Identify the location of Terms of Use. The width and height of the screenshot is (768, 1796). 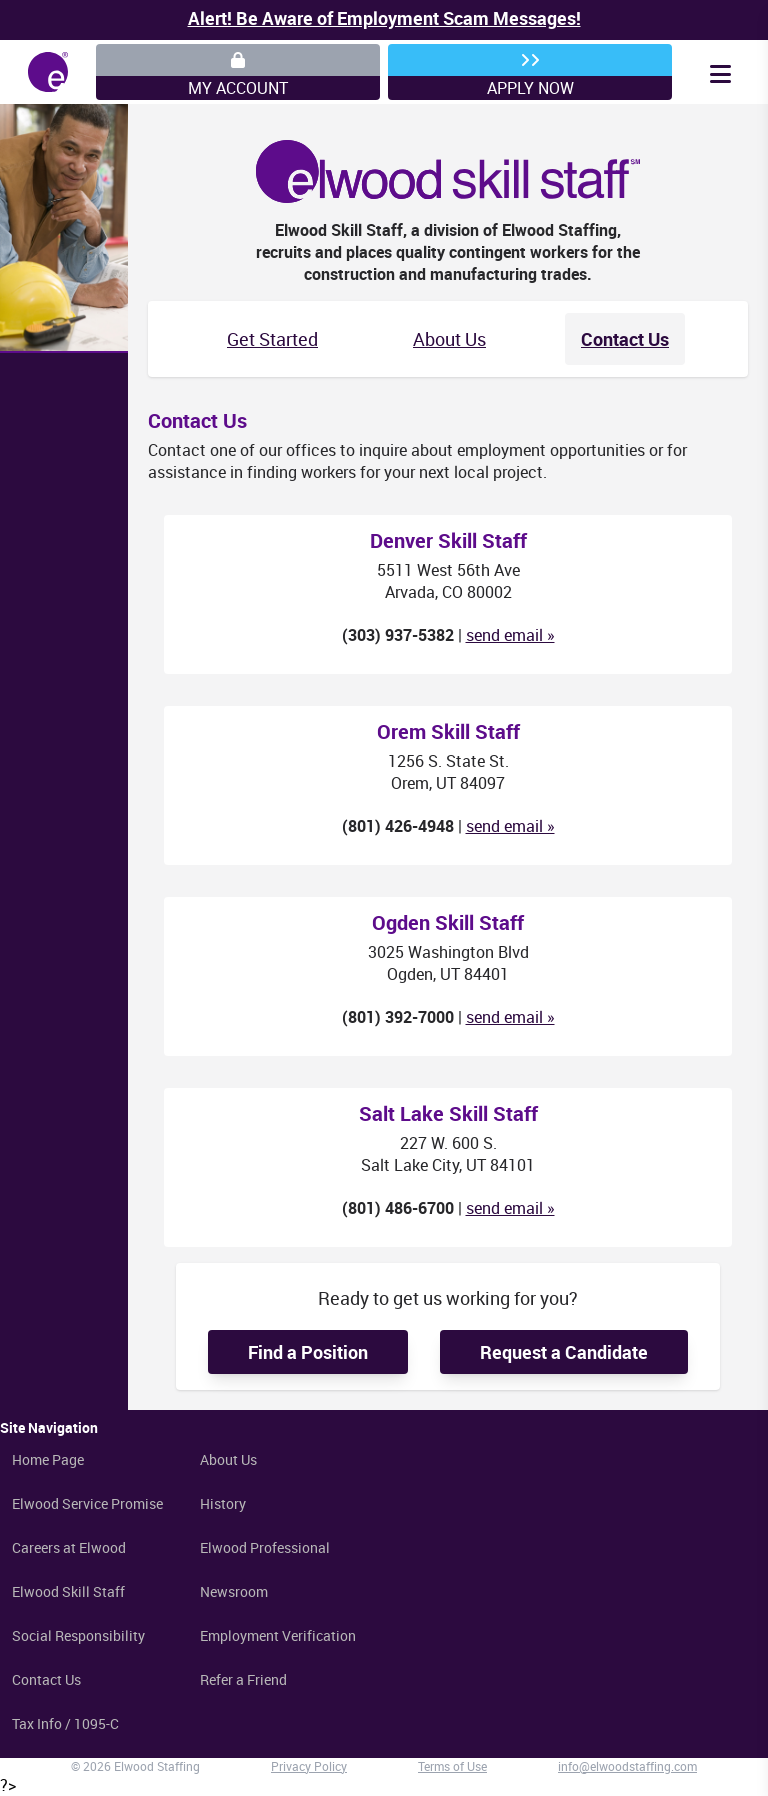
(452, 1766).